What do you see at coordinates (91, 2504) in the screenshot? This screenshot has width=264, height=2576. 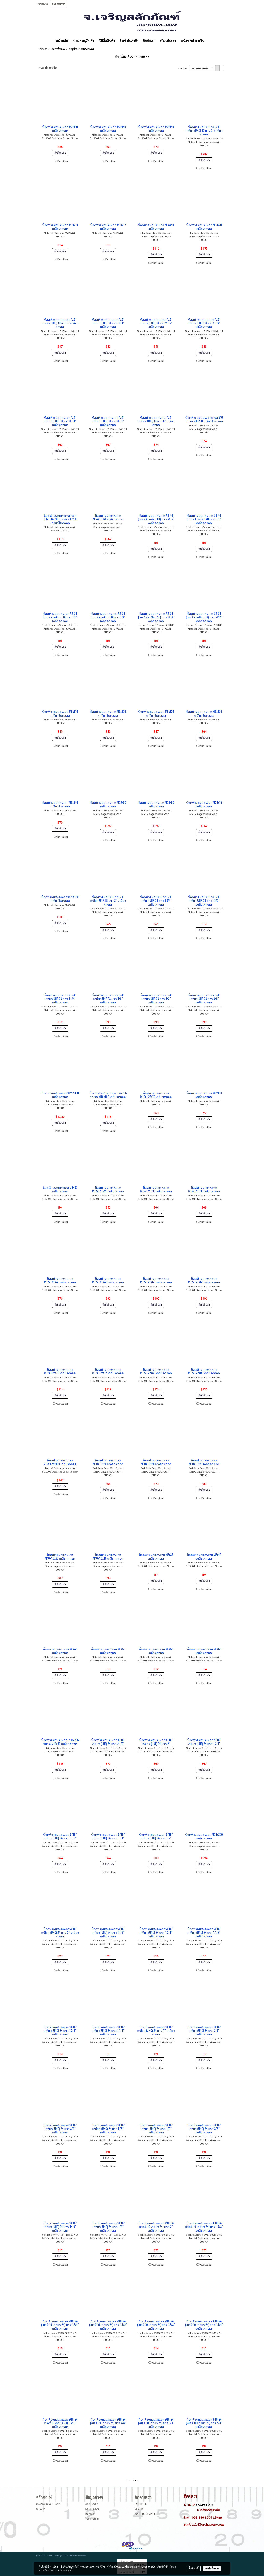 I see `ติดตามพัสดุ` at bounding box center [91, 2504].